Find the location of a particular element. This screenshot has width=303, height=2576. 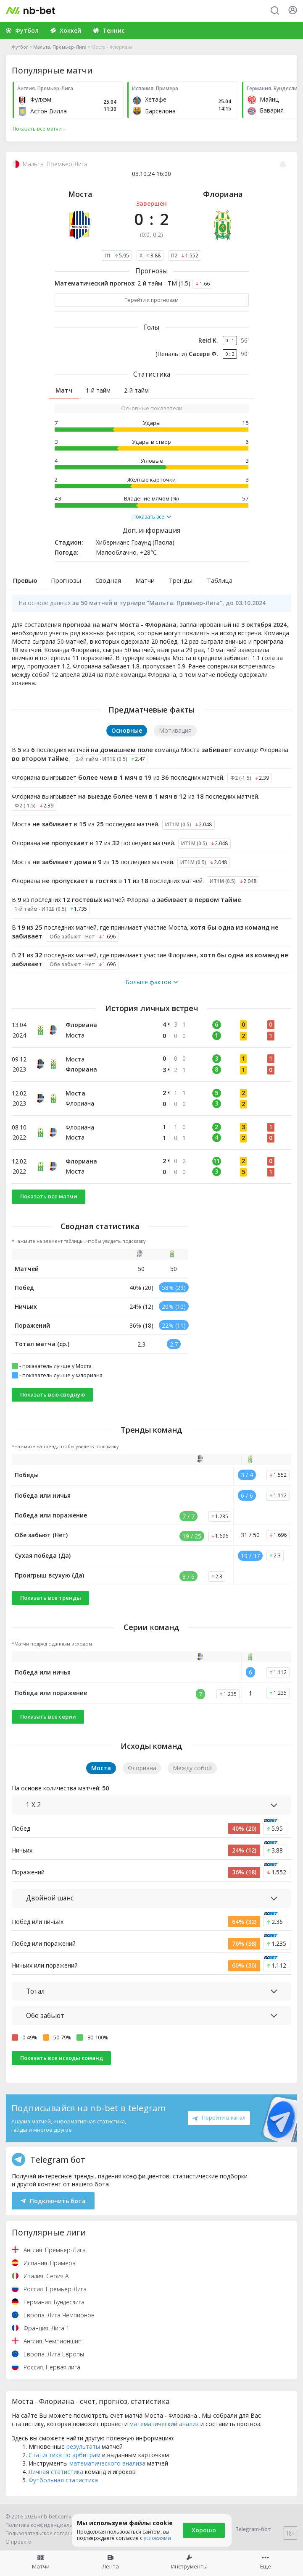

Показать все is located at coordinates (151, 517).